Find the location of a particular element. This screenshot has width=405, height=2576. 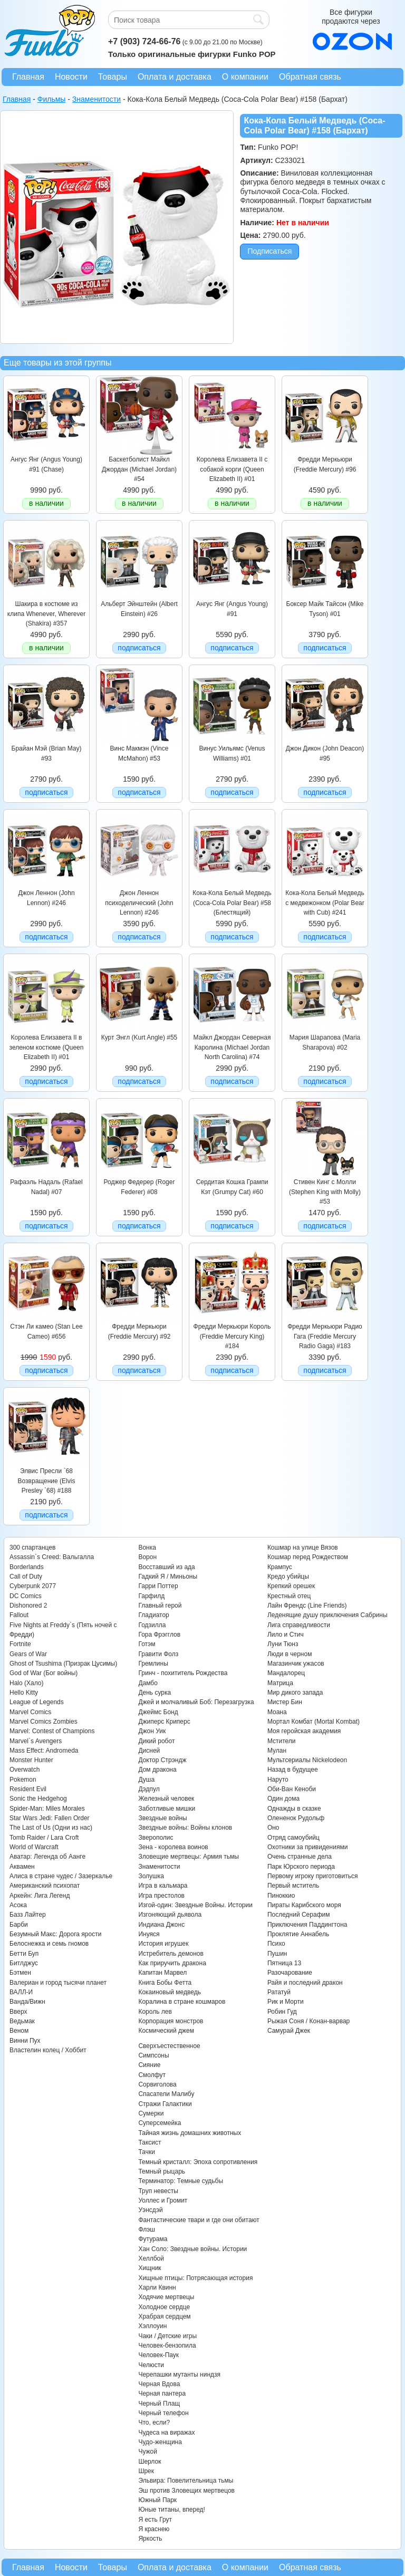

Мстители is located at coordinates (281, 1741).